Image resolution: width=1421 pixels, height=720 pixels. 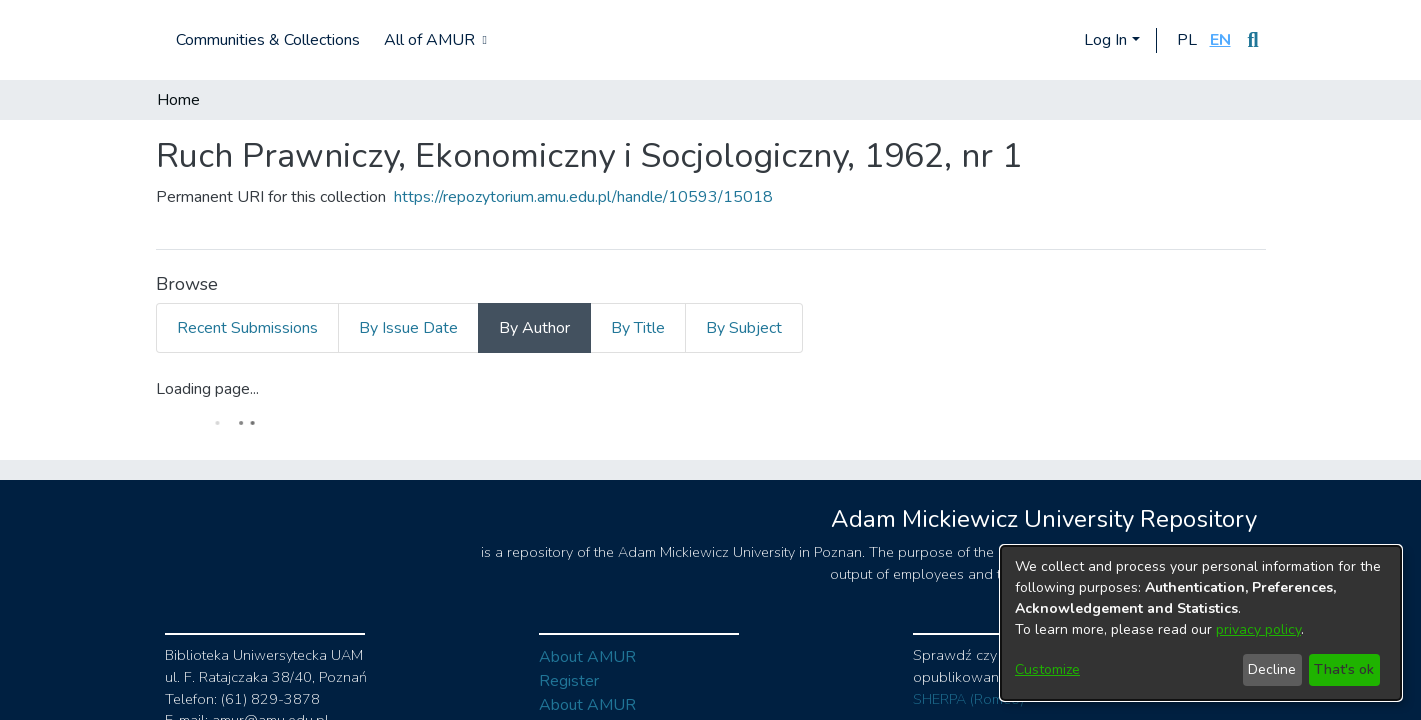 What do you see at coordinates (744, 328) in the screenshot?
I see `By Subject [tab]` at bounding box center [744, 328].